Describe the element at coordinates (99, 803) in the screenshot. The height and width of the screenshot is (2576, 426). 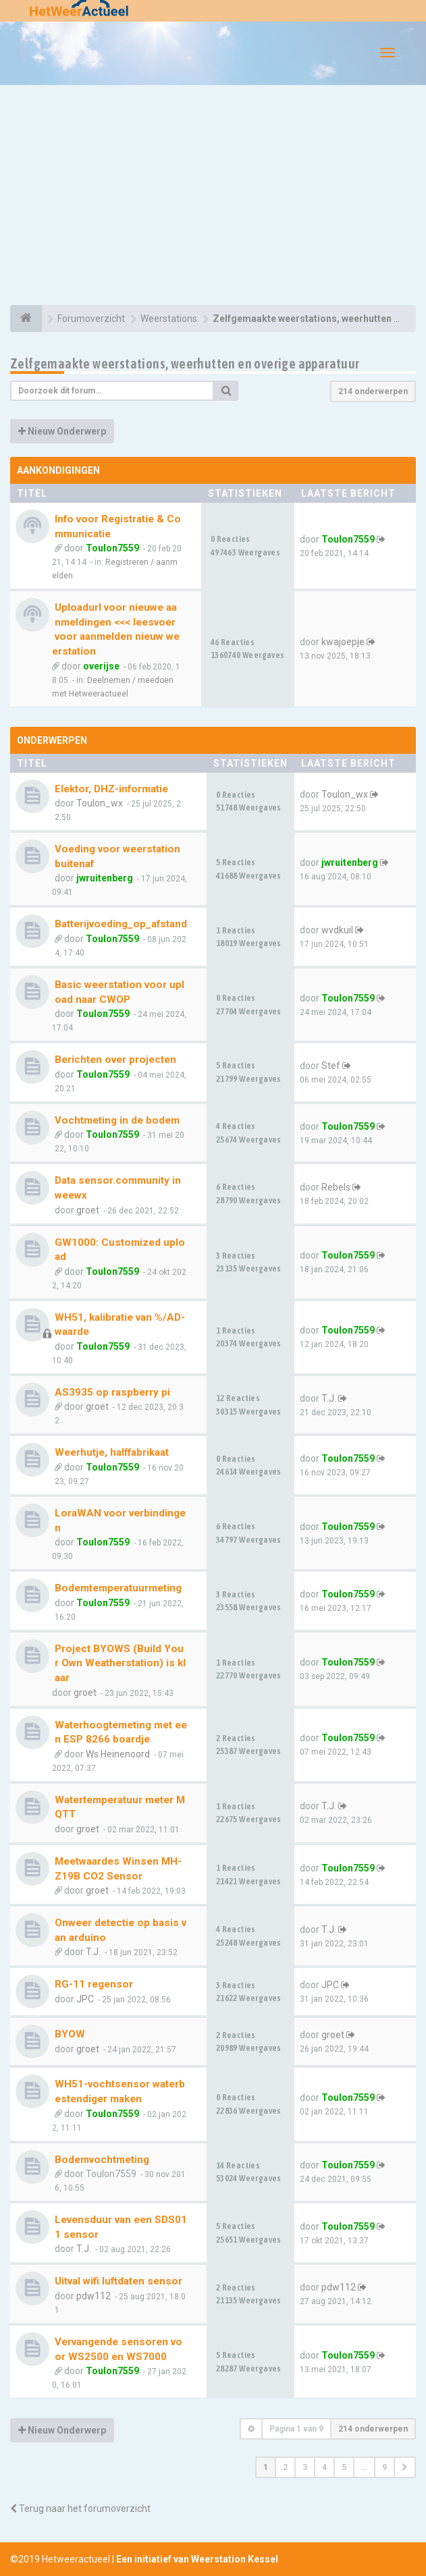
I see `Toulon_wx` at that location.